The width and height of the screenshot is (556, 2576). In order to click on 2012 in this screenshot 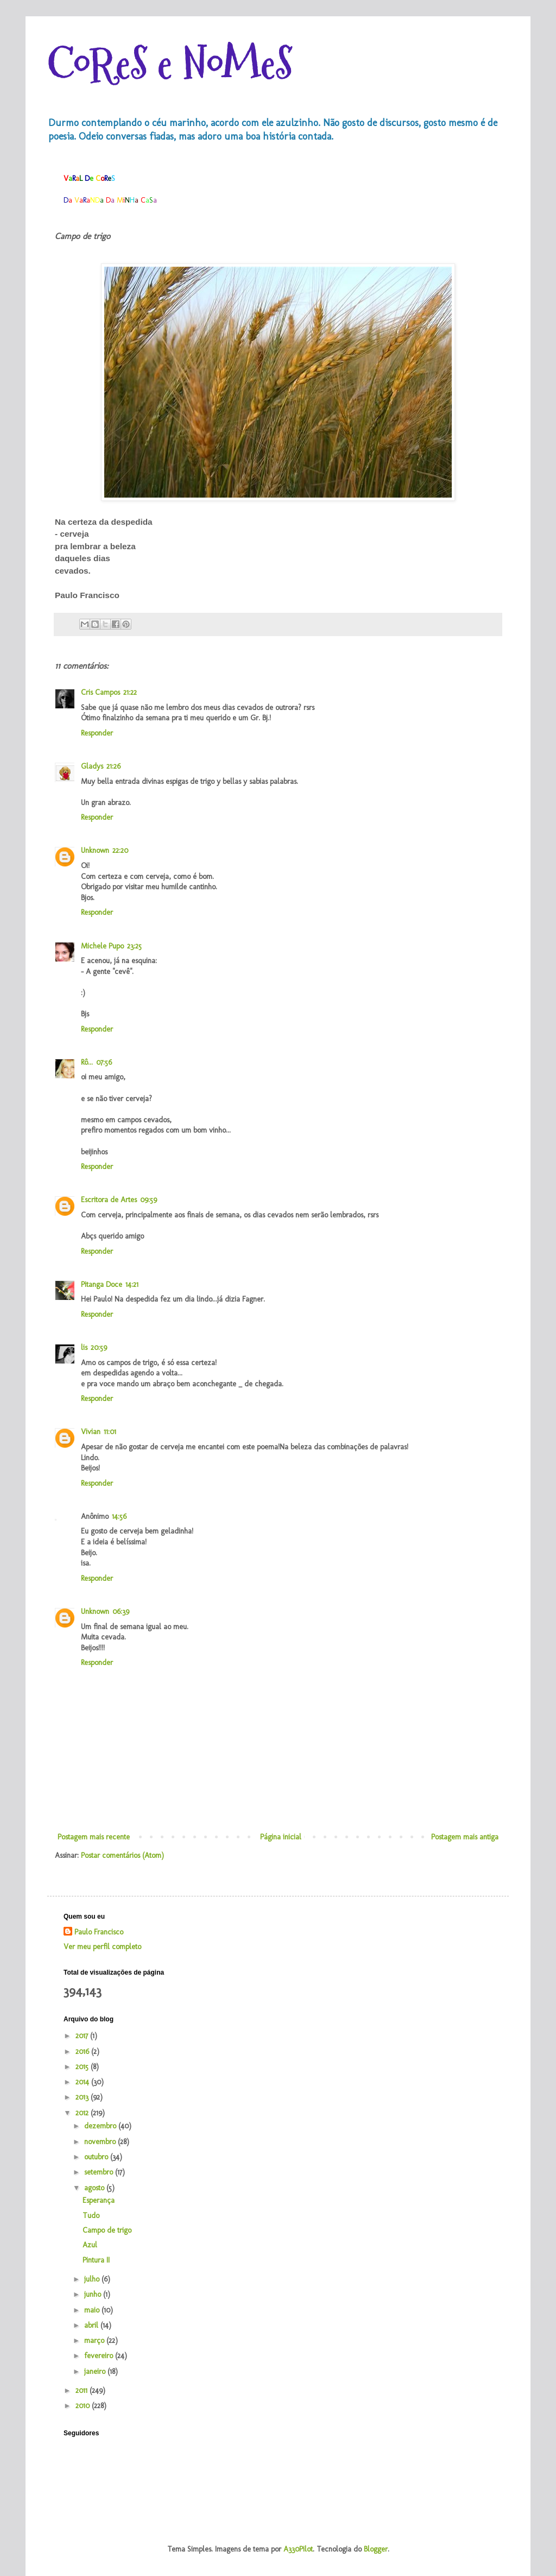, I will do `click(83, 2113)`.